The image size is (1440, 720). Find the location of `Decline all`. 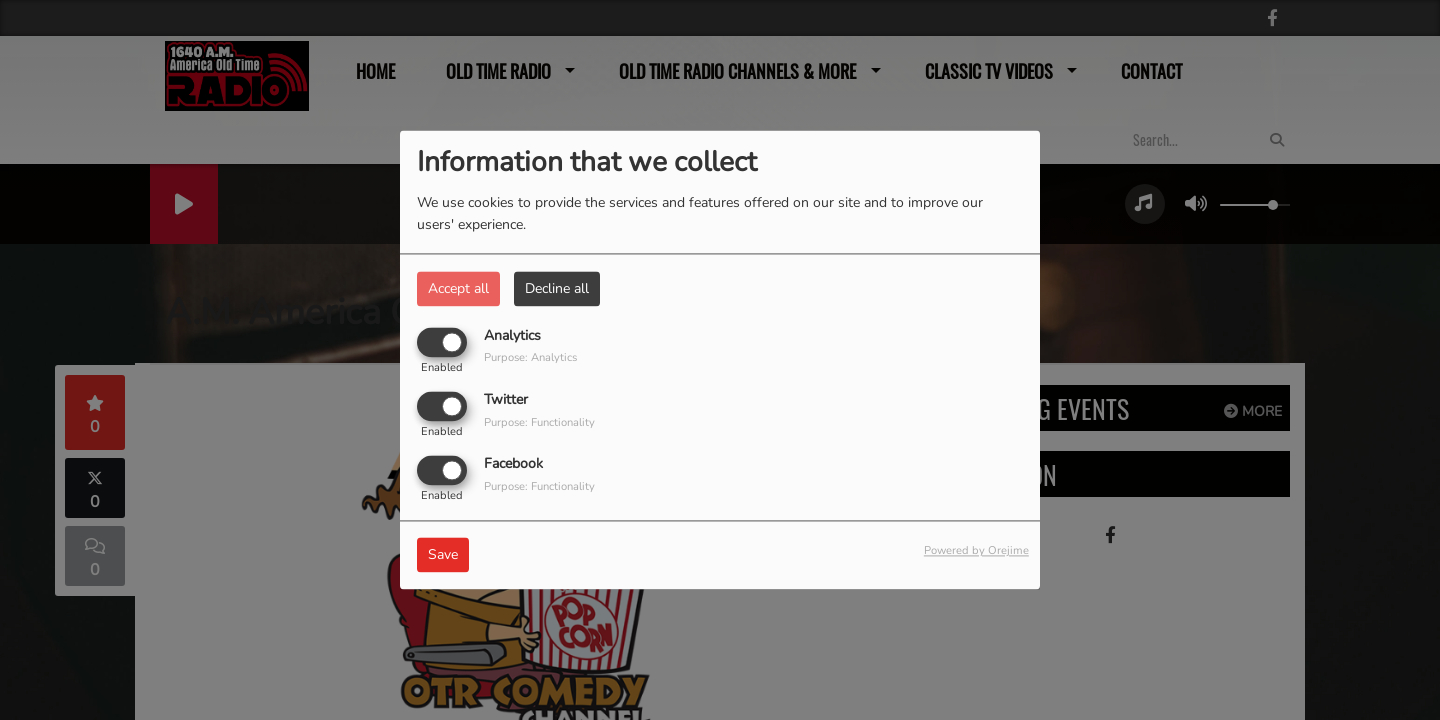

Decline all is located at coordinates (557, 288).